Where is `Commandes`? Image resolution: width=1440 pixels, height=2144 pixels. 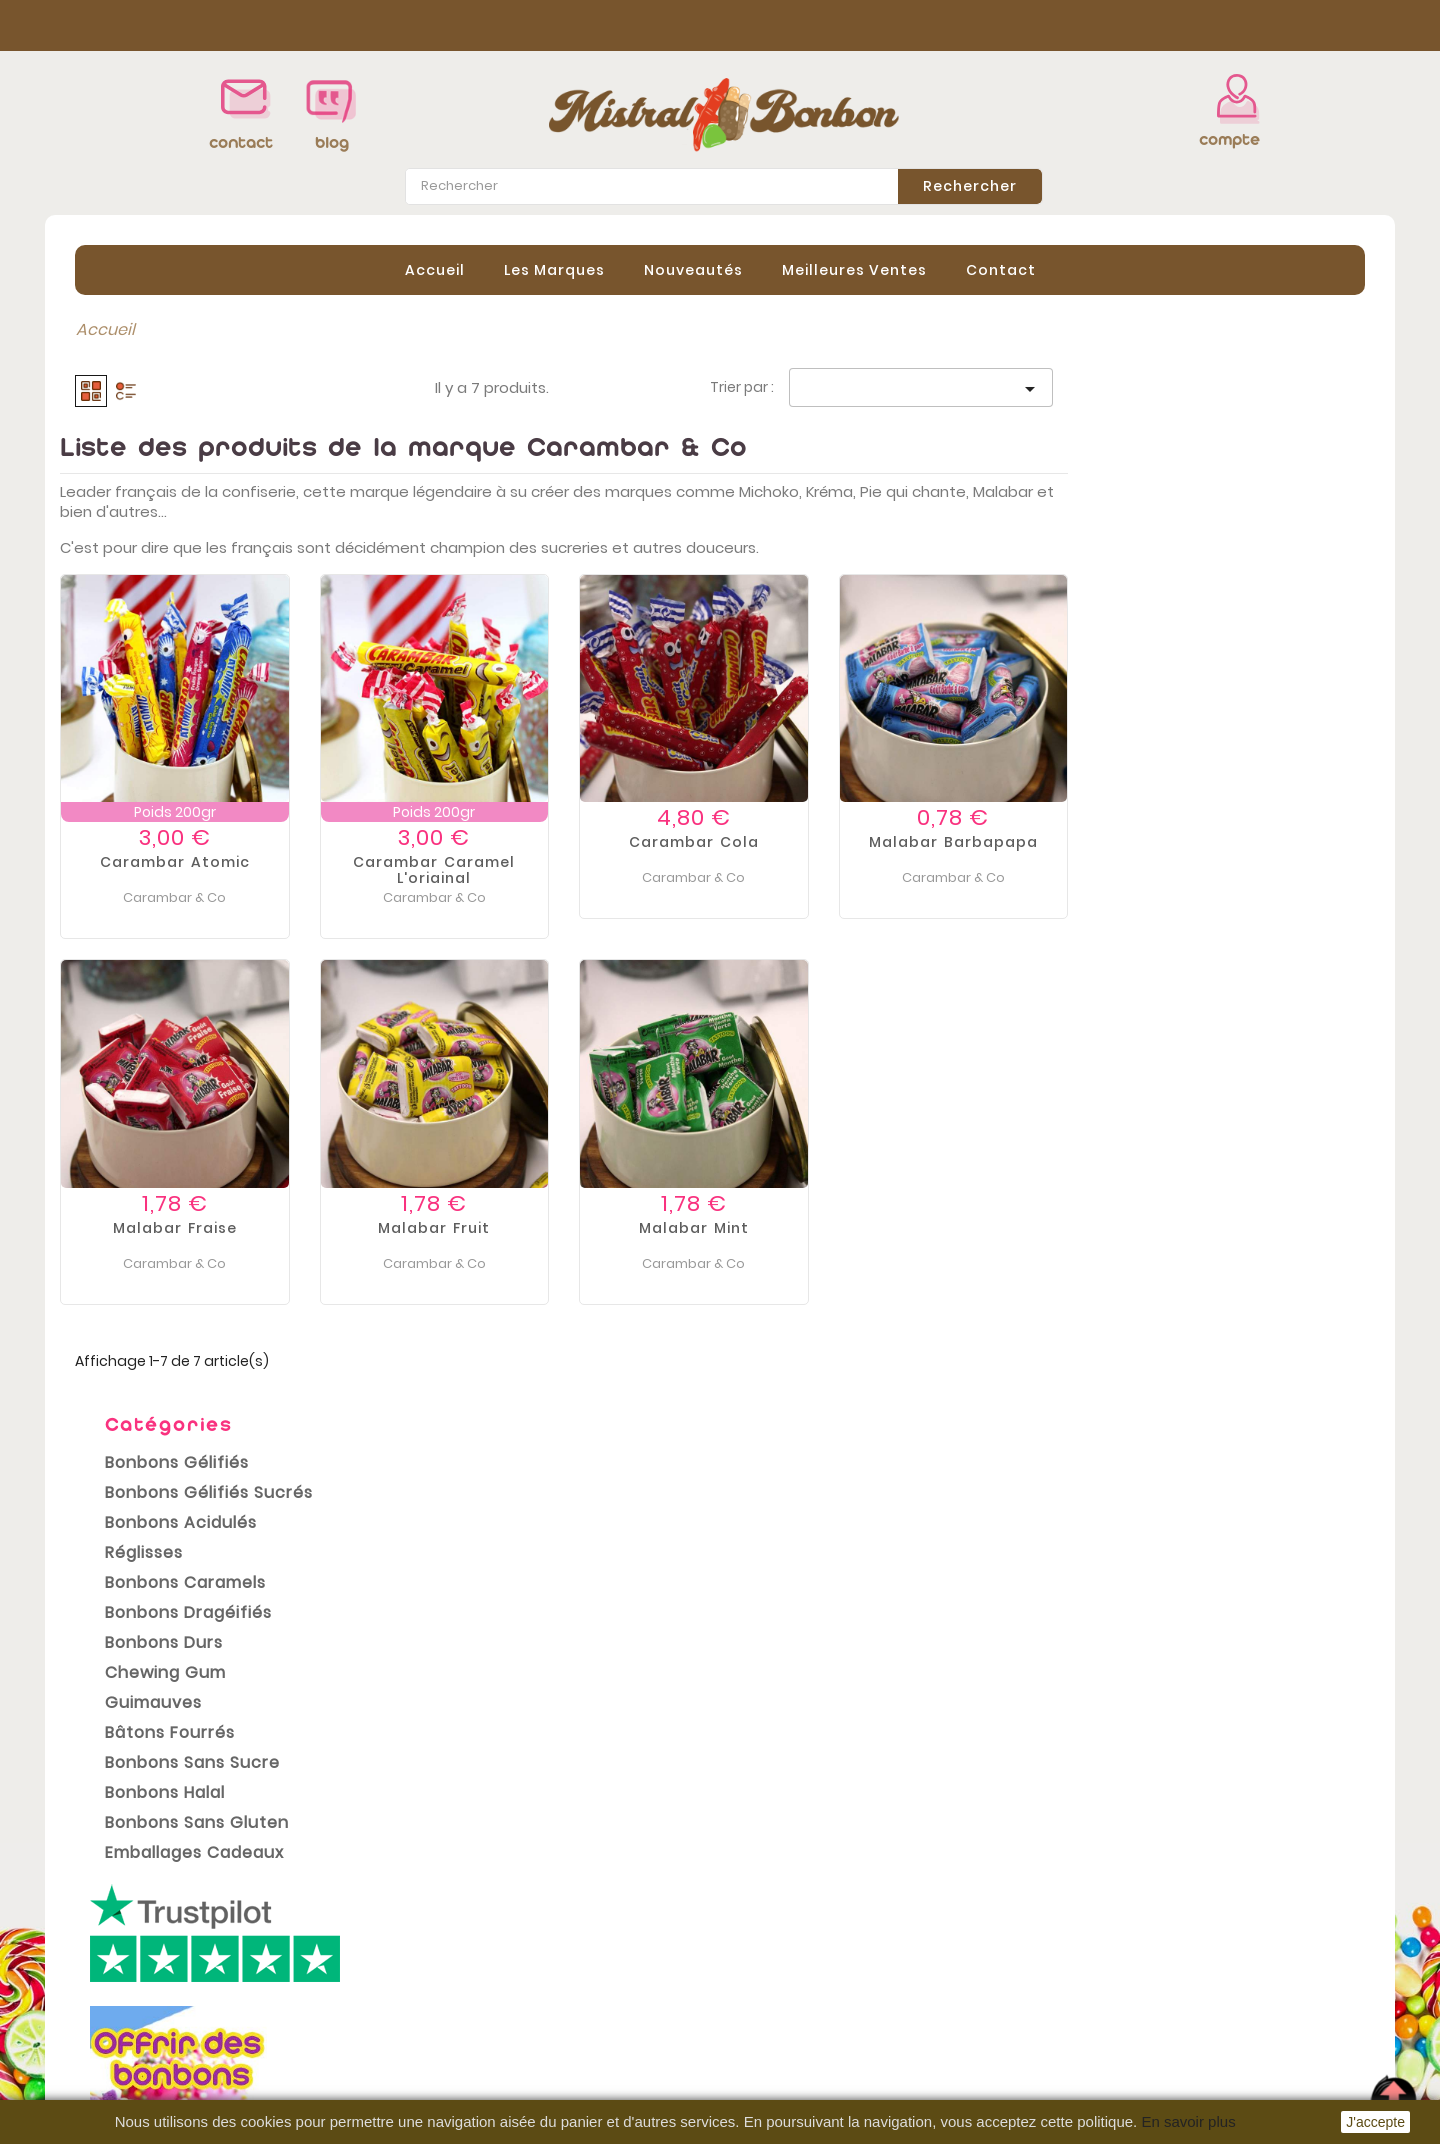 Commandes is located at coordinates (787, 1961).